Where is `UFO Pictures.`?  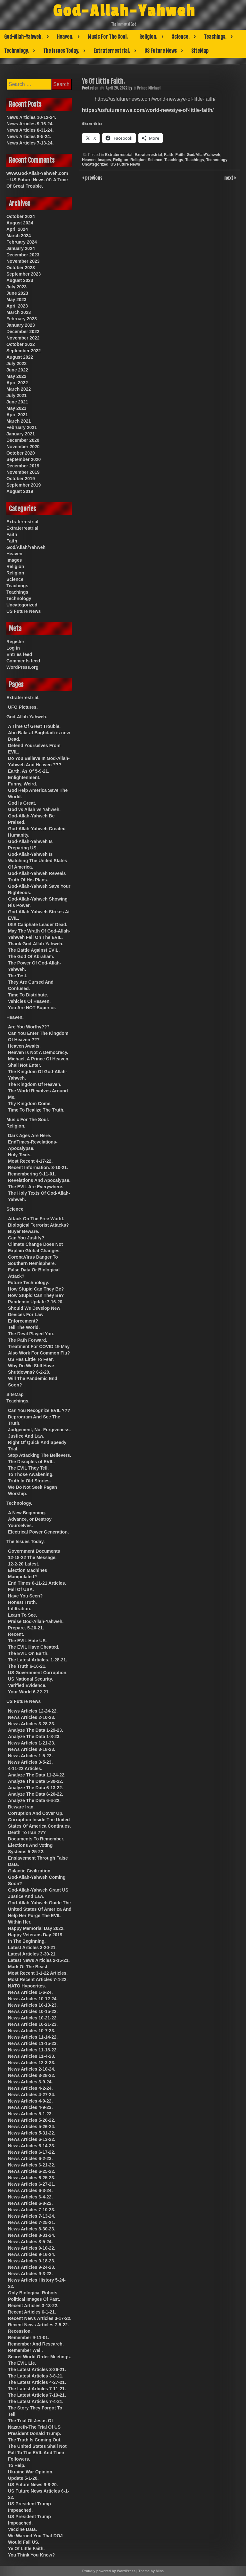 UFO Pictures. is located at coordinates (23, 707).